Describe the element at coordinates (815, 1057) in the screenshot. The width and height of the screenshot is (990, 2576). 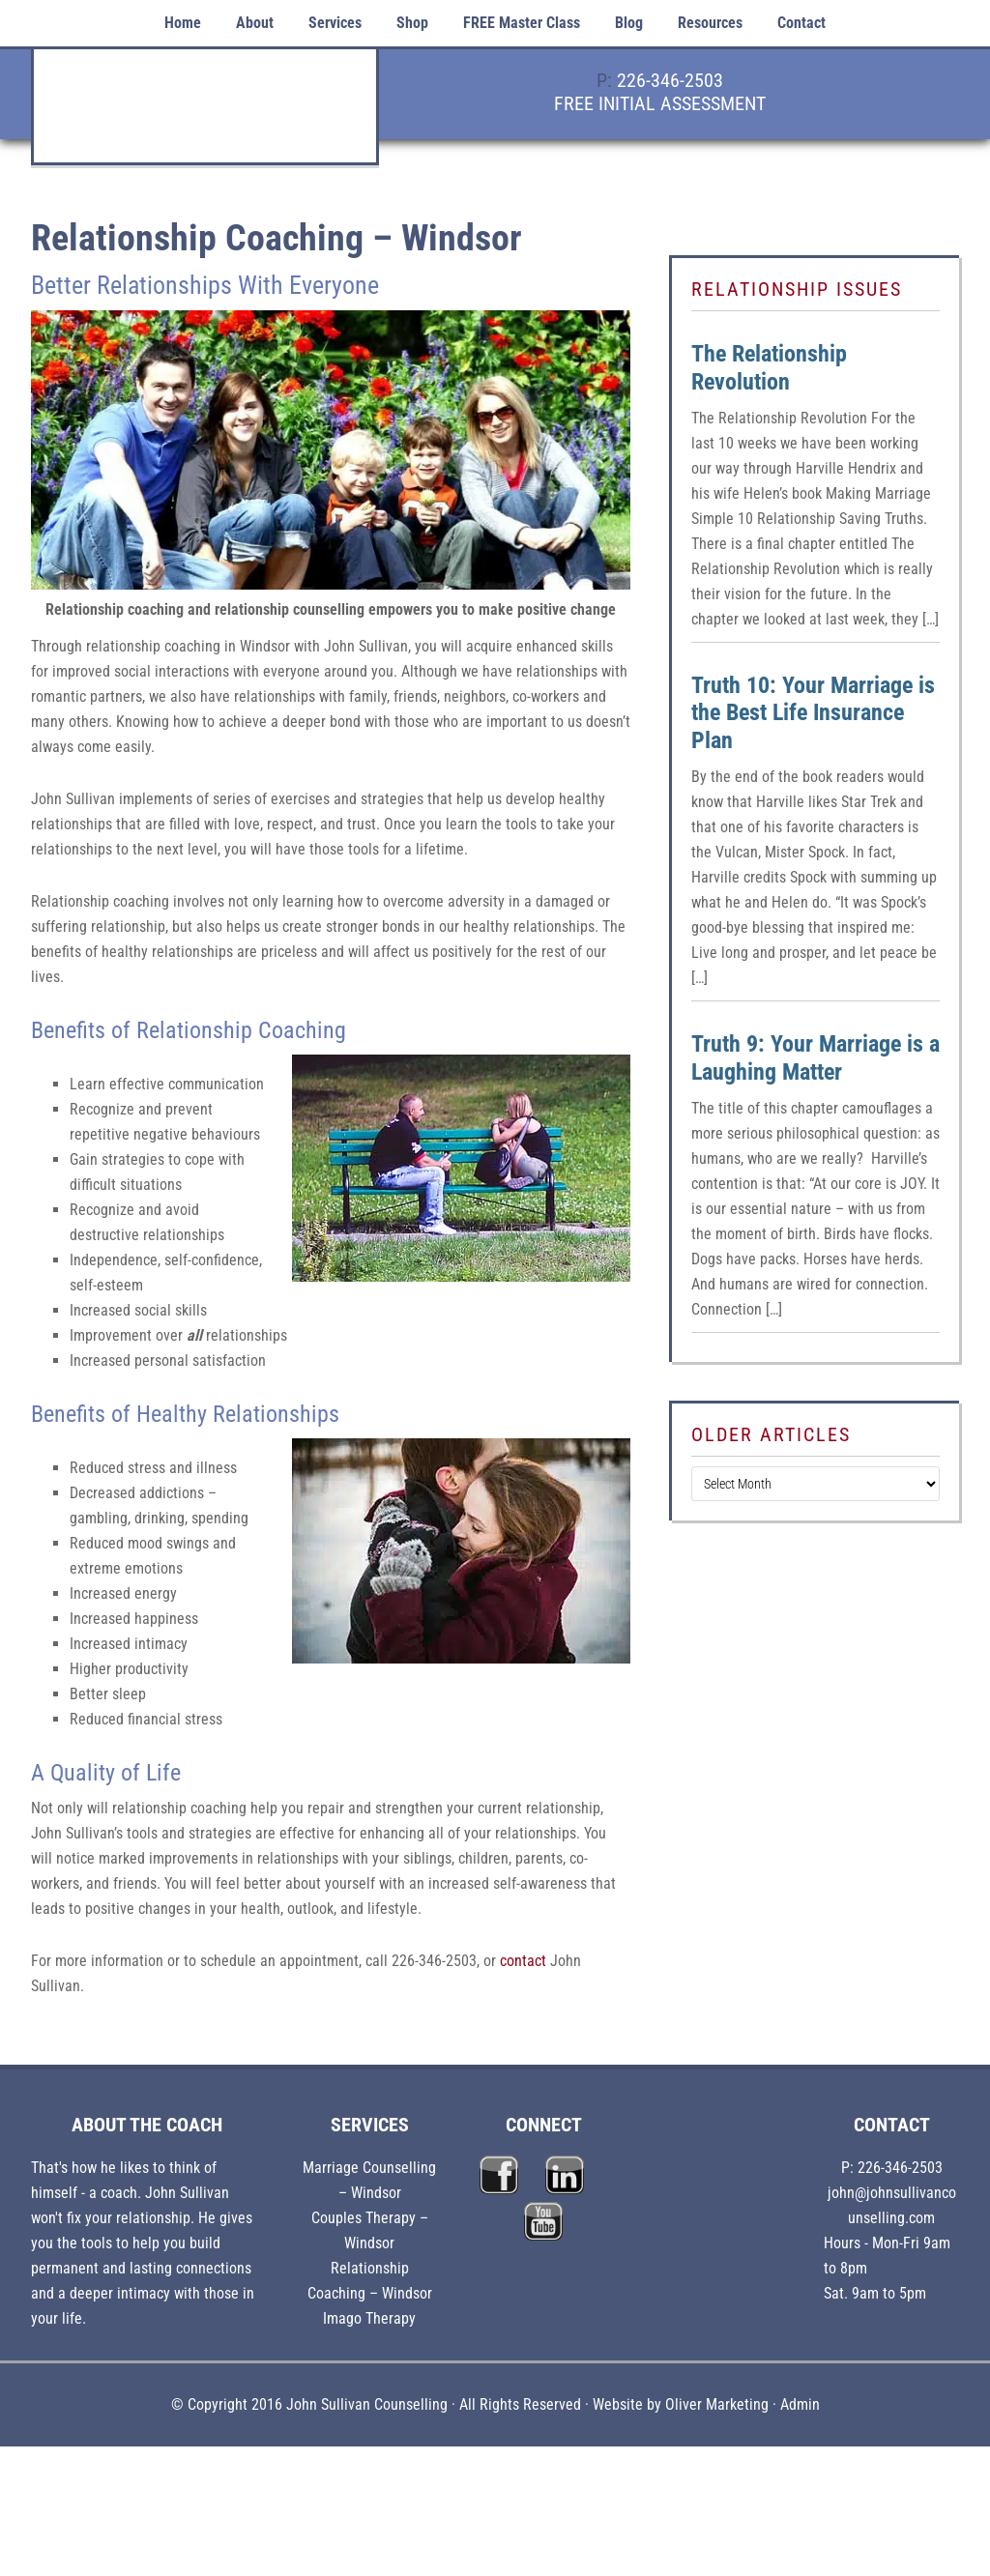
I see `Truth 9: Your Marriage is a Laughing Matter` at that location.